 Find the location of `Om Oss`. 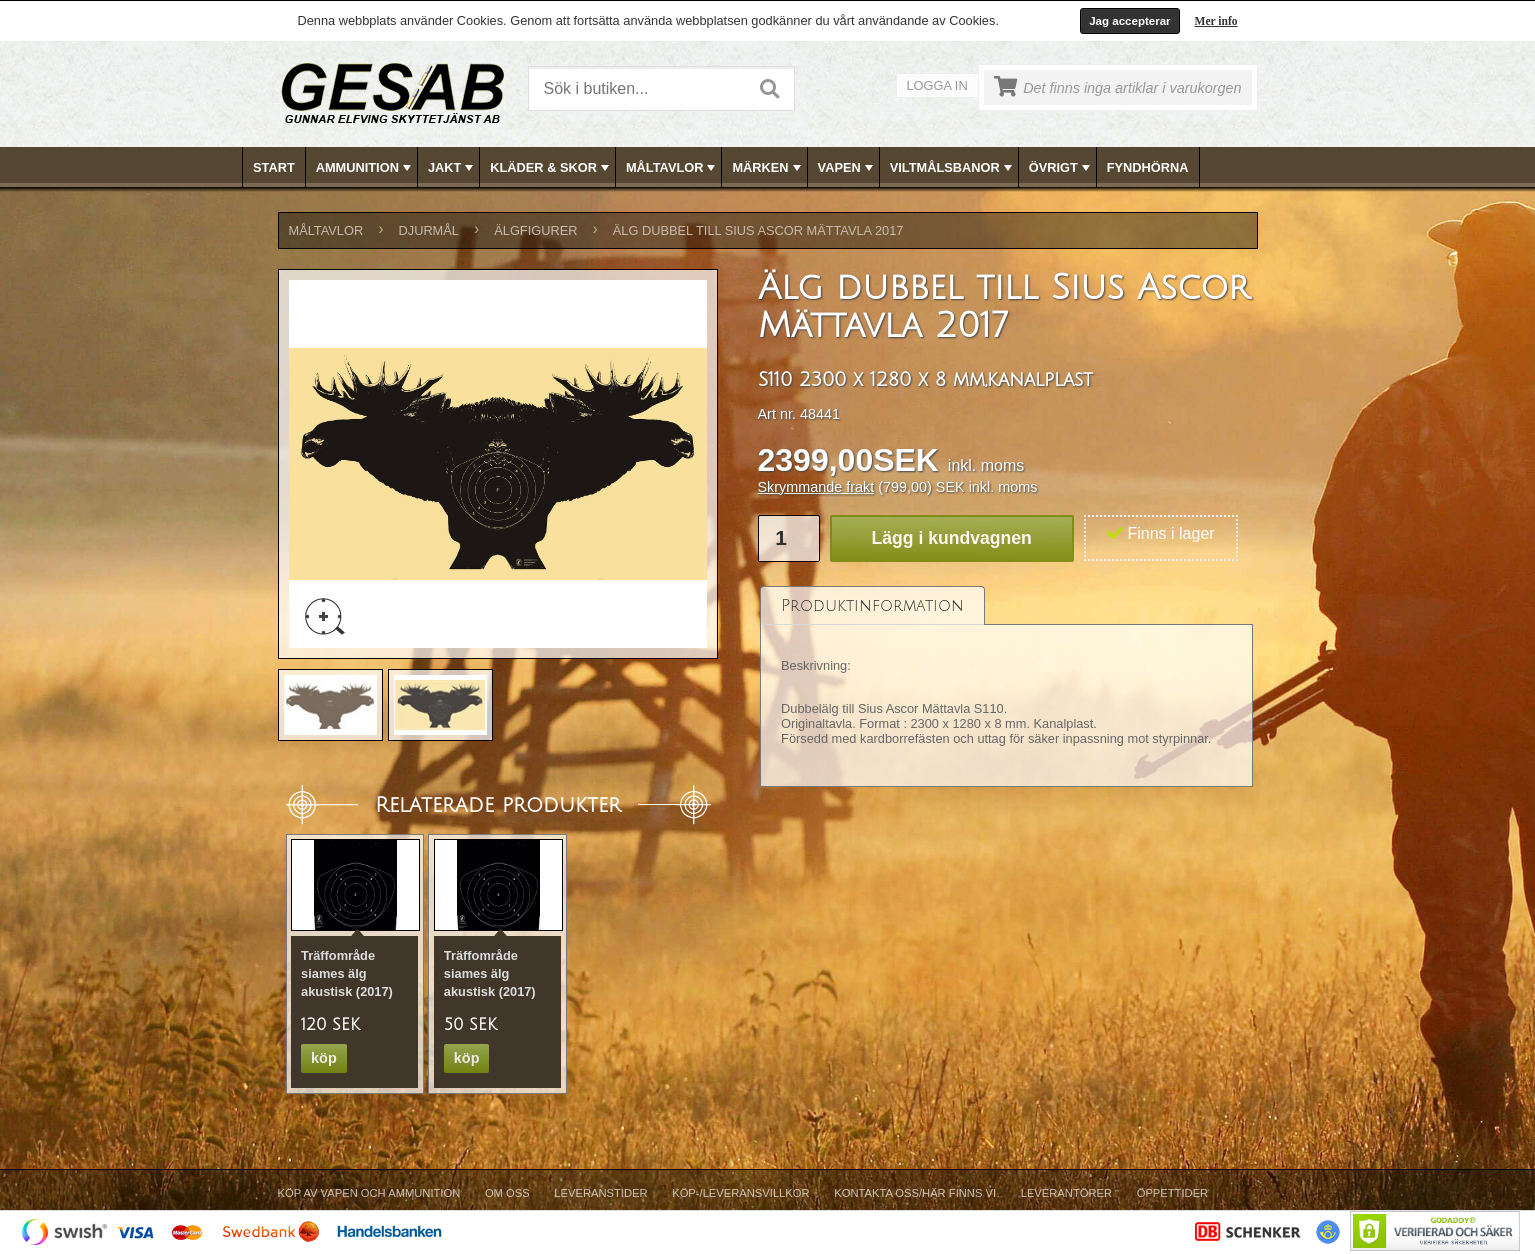

Om Oss is located at coordinates (507, 1193).